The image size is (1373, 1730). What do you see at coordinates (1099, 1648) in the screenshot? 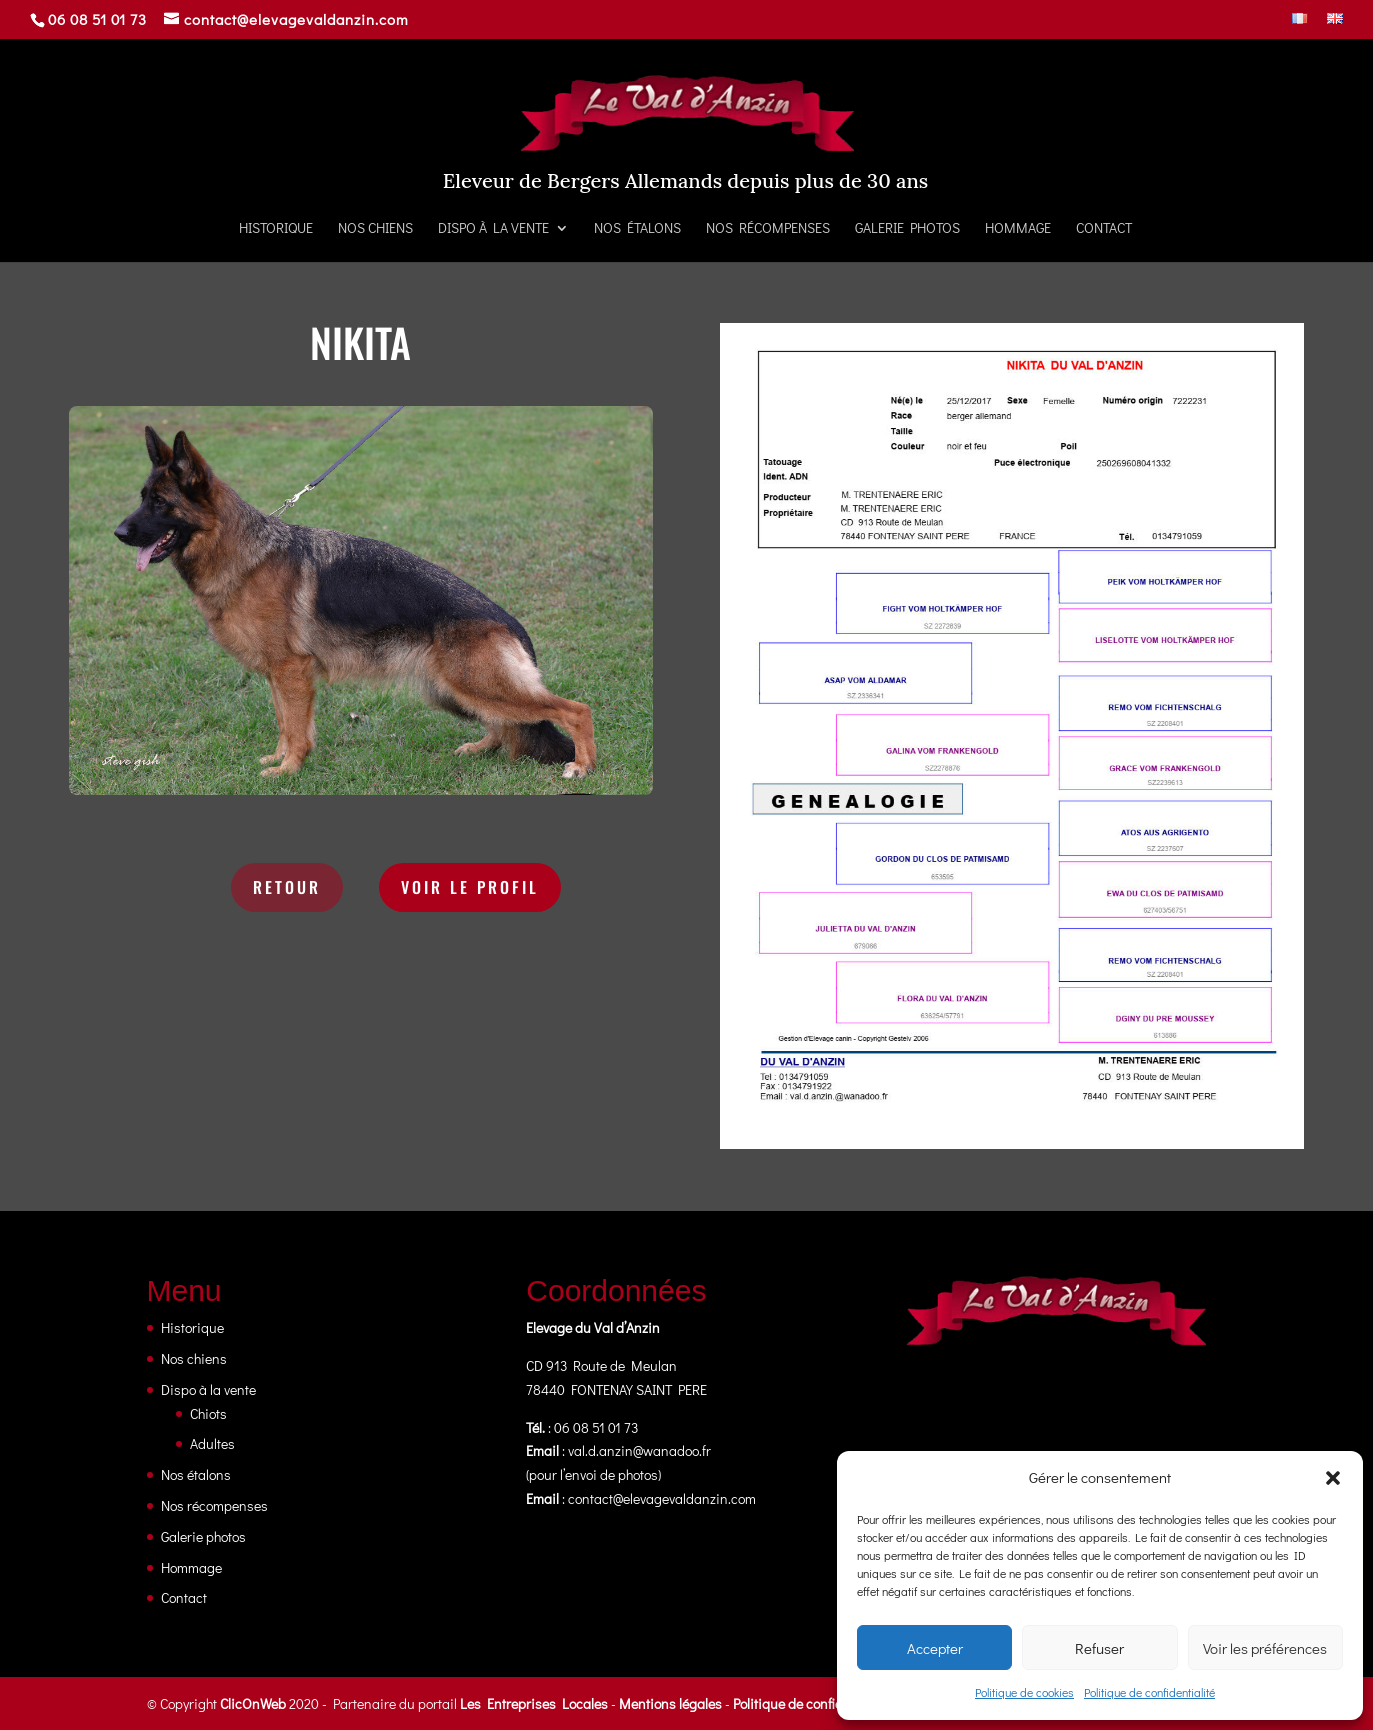
I see `Refuser` at bounding box center [1099, 1648].